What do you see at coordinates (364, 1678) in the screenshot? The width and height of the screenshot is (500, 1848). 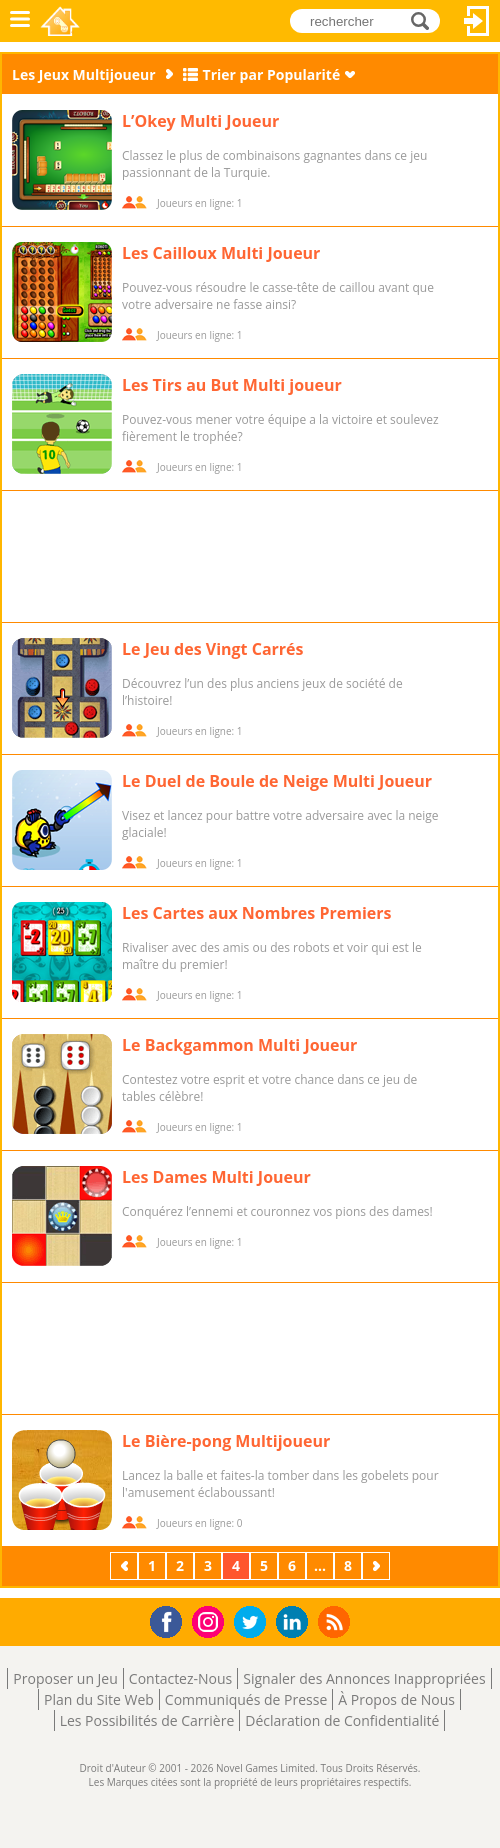 I see `Signaler des Annonces Inappropriées` at bounding box center [364, 1678].